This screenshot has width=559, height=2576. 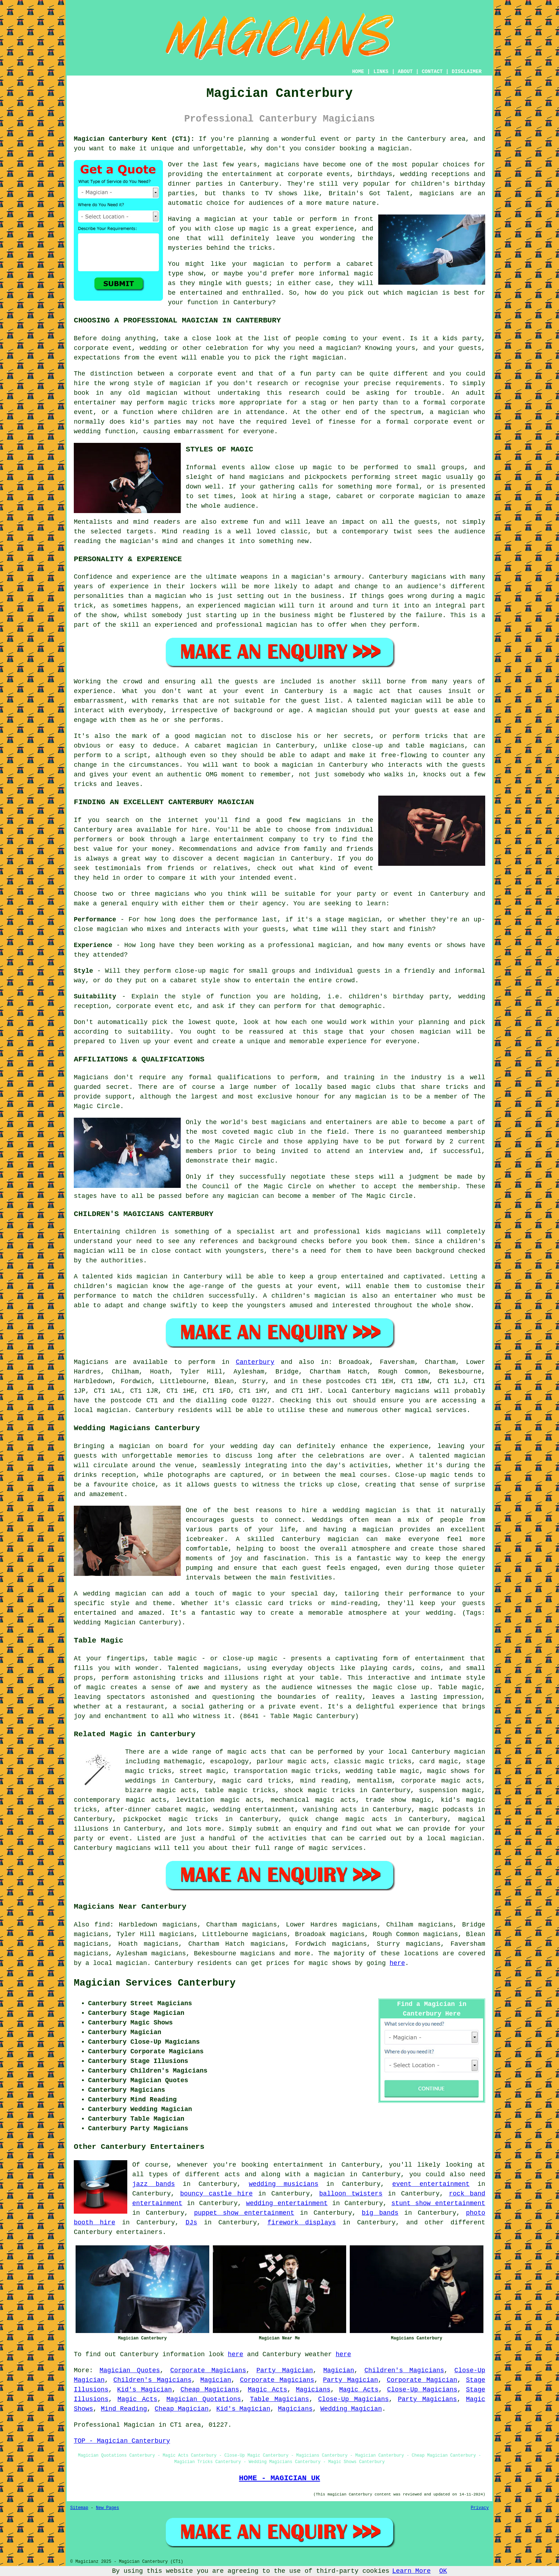 I want to click on Children's Magicians, so click(x=404, y=2370).